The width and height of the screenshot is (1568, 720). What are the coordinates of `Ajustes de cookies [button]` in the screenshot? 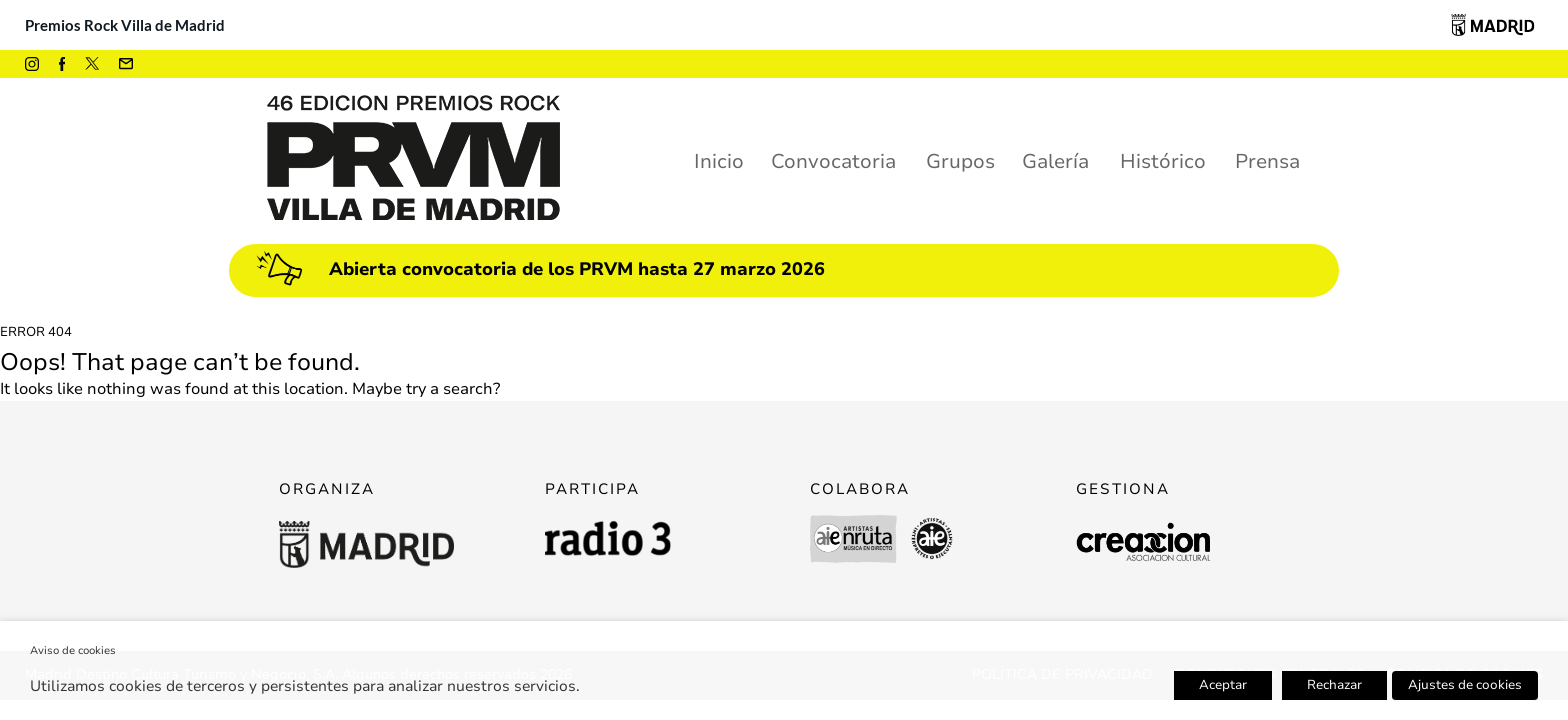 It's located at (1465, 685).